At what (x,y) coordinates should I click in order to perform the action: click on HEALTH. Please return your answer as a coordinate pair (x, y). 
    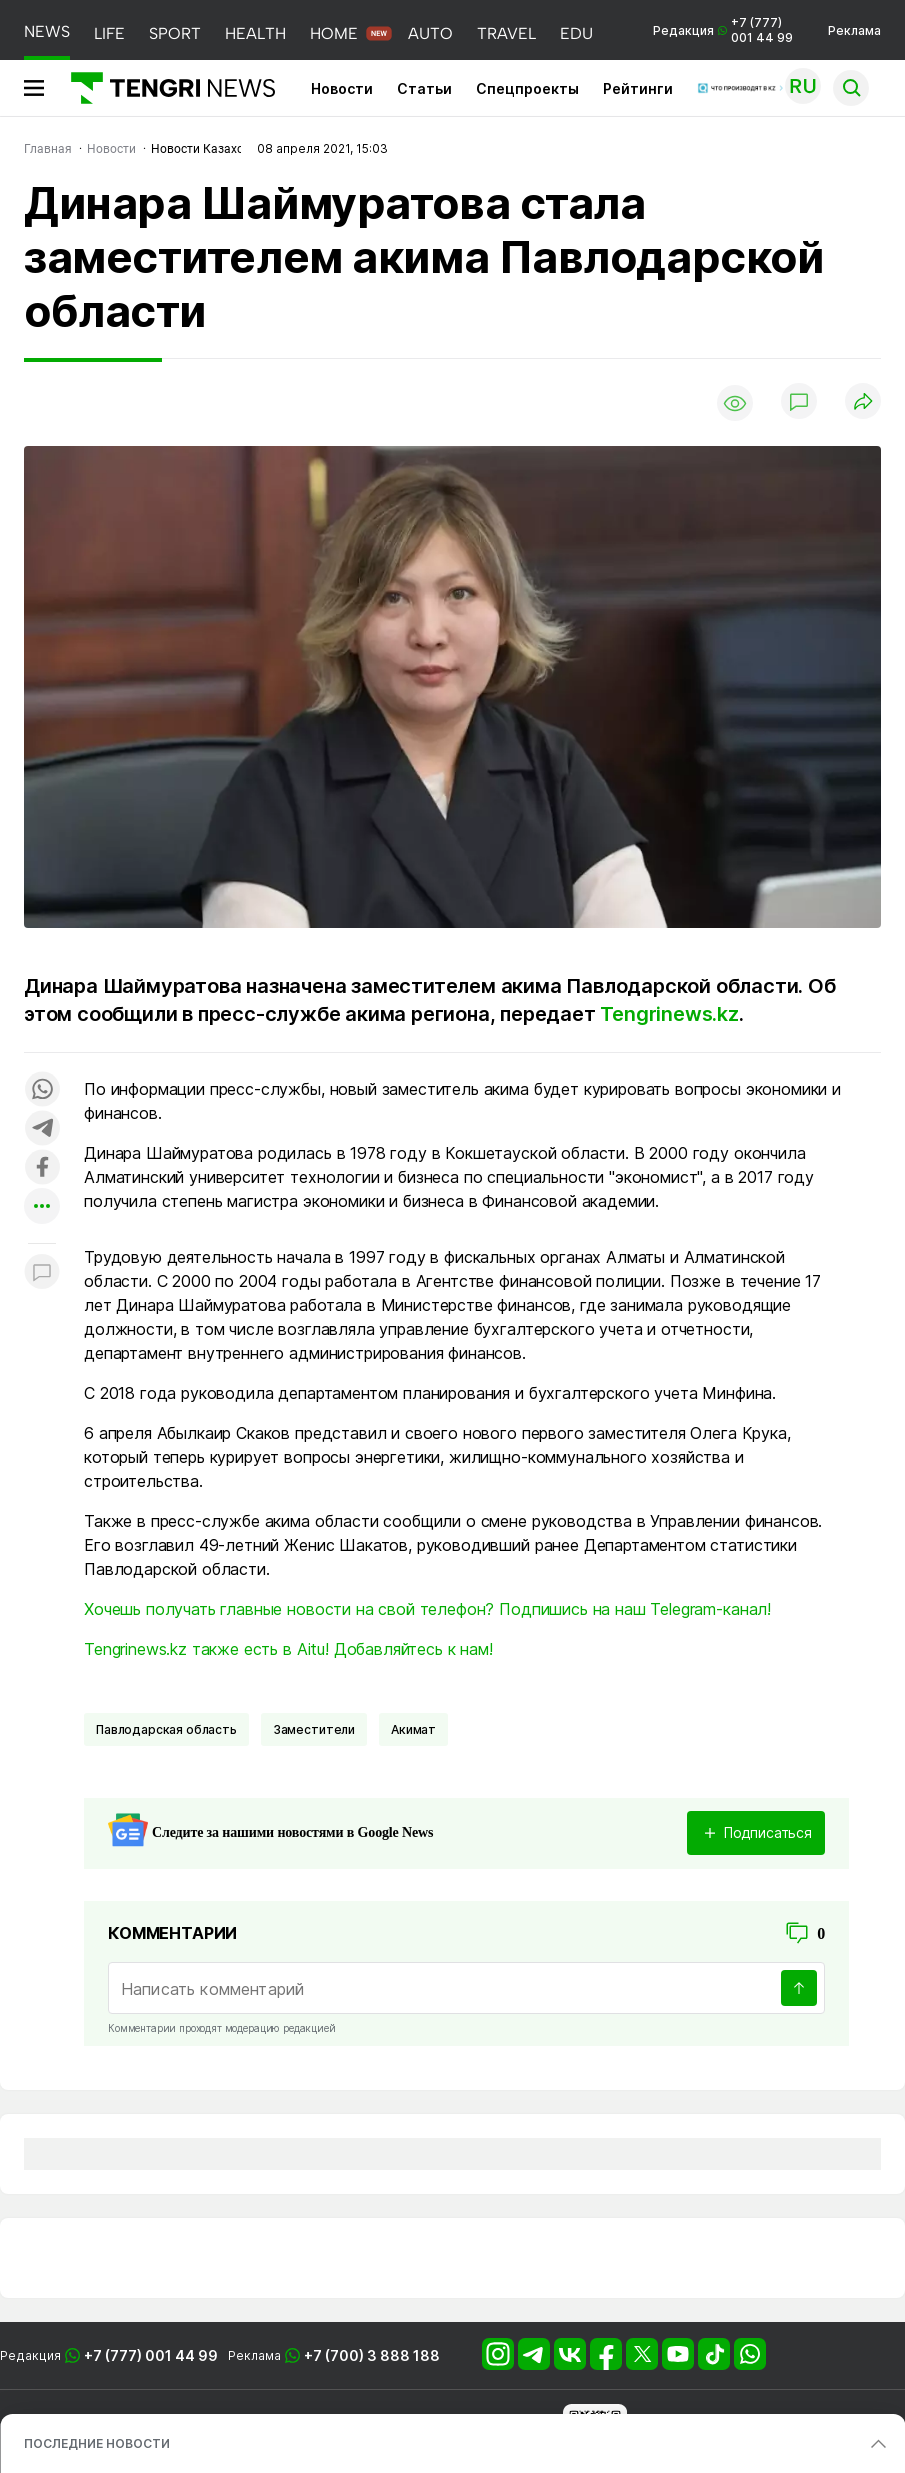
    Looking at the image, I should click on (255, 33).